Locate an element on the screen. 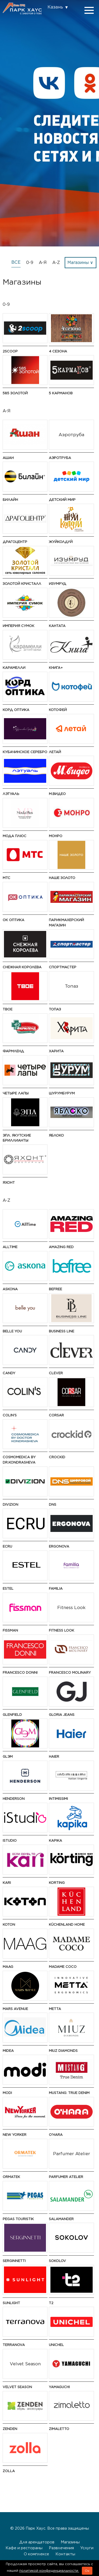 The height and width of the screenshot is (2576, 99). MUSTANG: True Denim is located at coordinates (69, 2093).